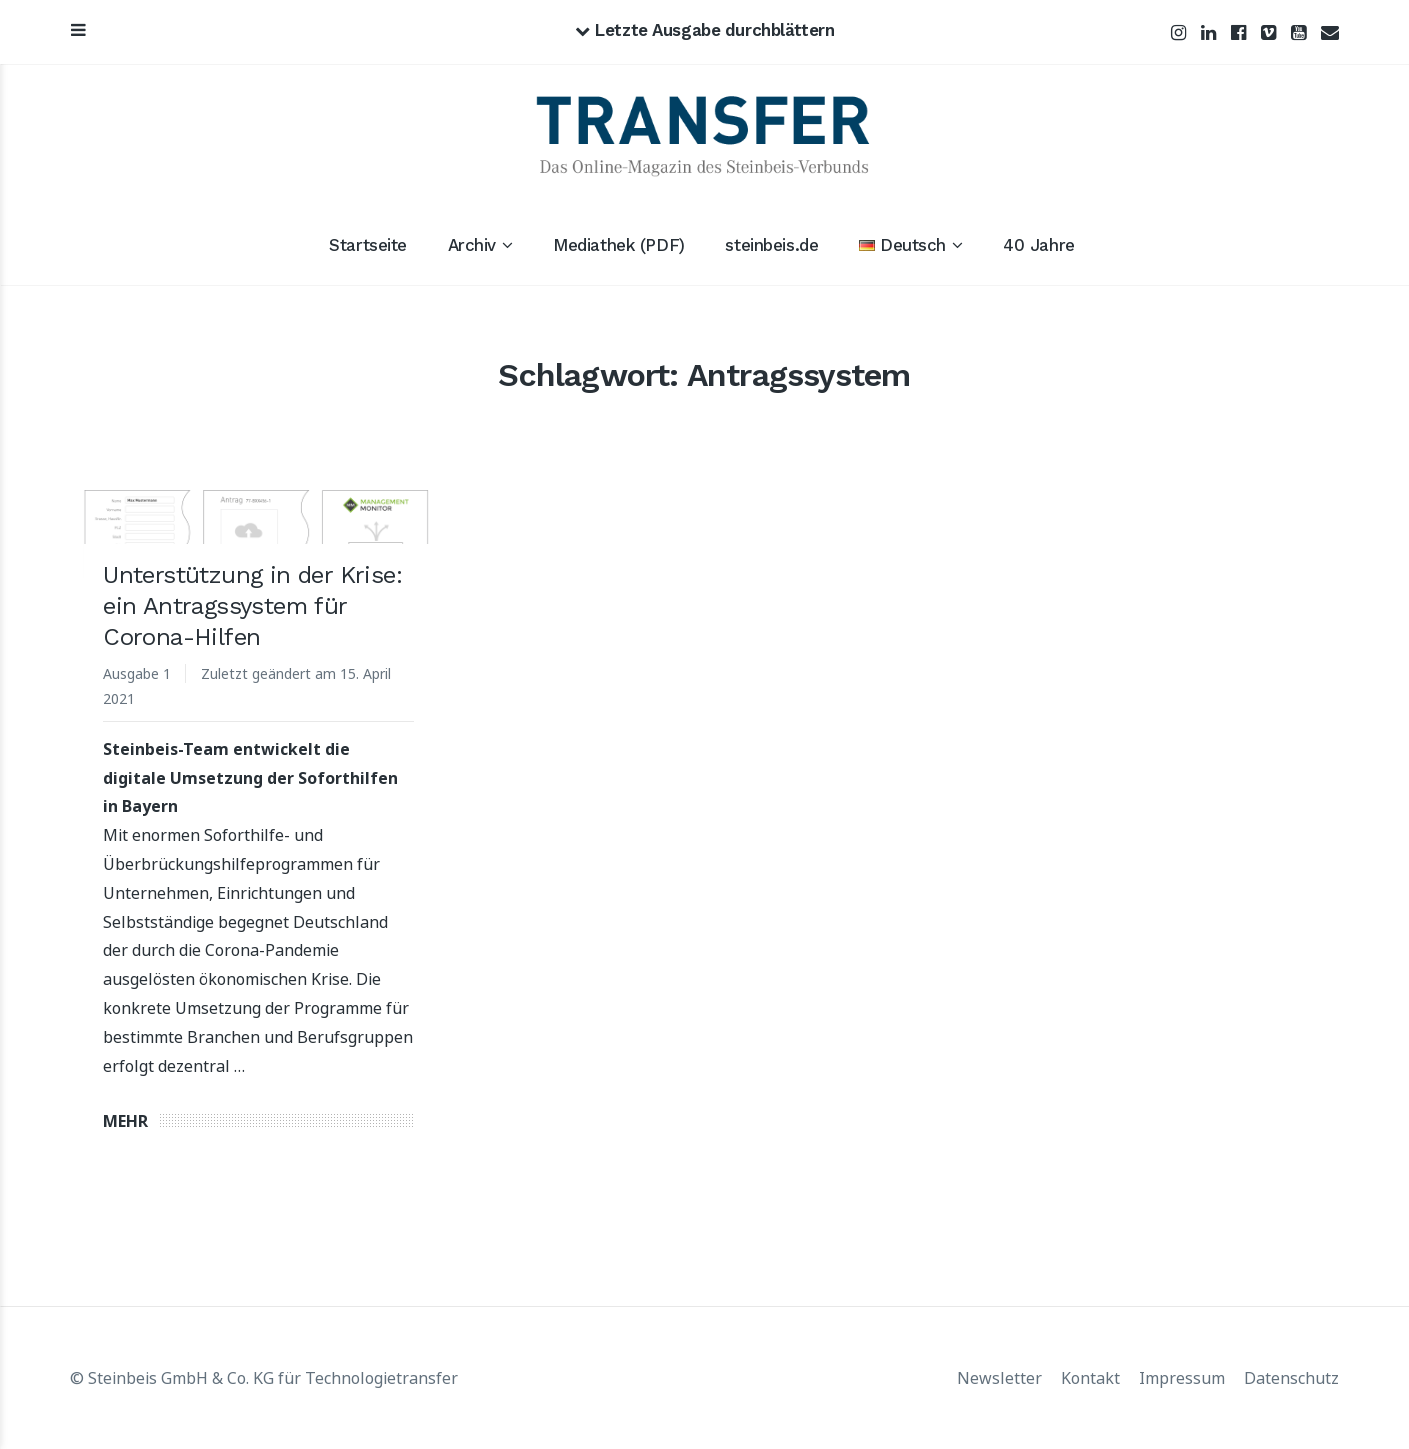 The height and width of the screenshot is (1449, 1409). What do you see at coordinates (137, 673) in the screenshot?
I see `Ausgabe 1` at bounding box center [137, 673].